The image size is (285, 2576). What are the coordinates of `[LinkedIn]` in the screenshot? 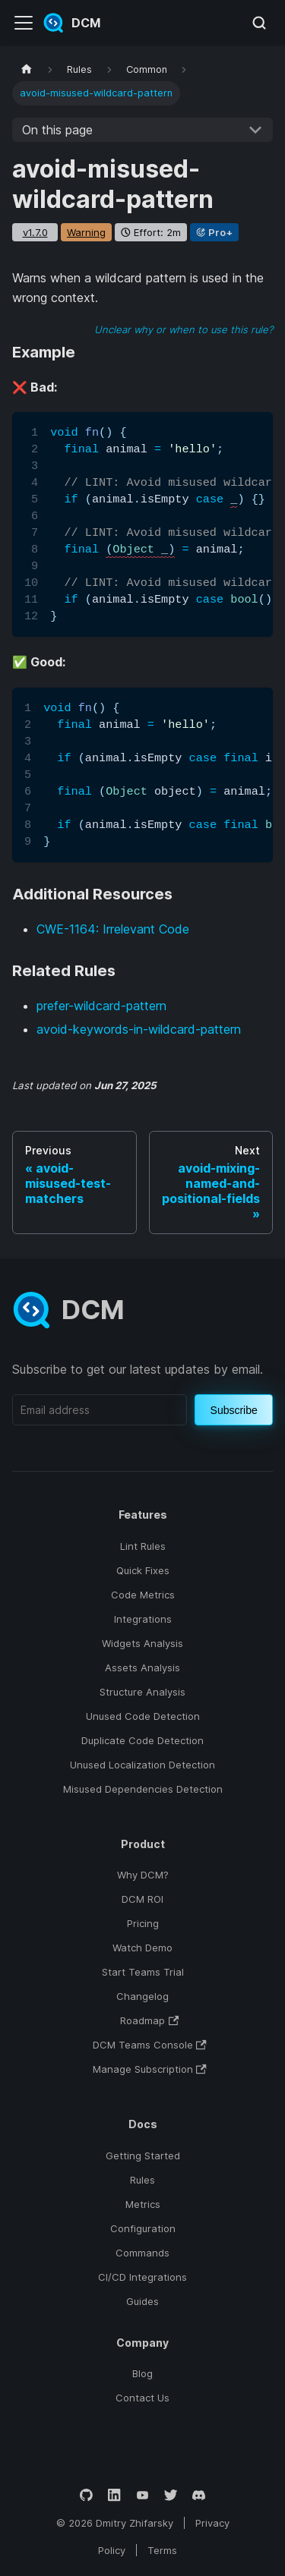 It's located at (114, 2495).